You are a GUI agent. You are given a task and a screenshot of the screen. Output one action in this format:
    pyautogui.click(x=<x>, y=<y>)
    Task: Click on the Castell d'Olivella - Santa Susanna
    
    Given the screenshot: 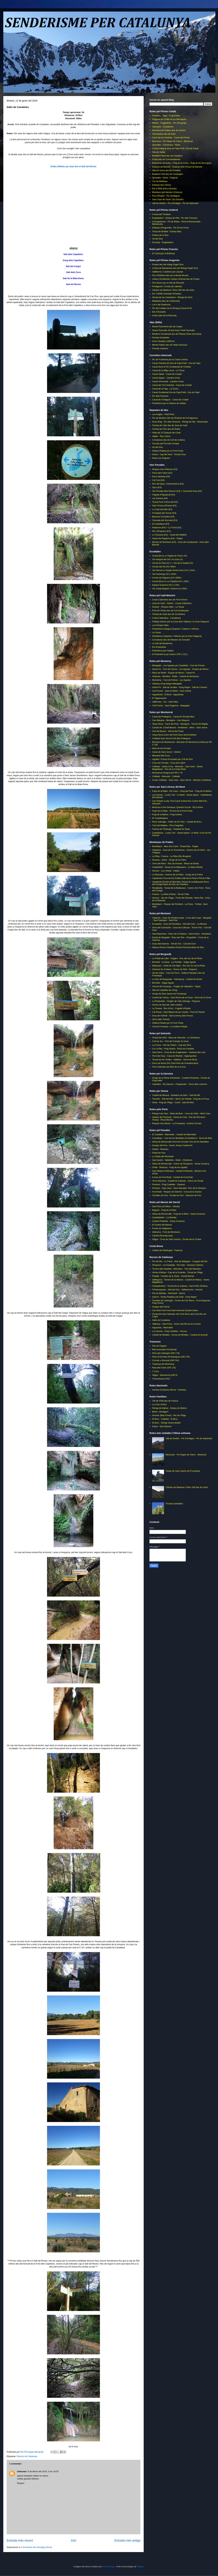 What is the action you would take?
    pyautogui.click(x=168, y=1221)
    